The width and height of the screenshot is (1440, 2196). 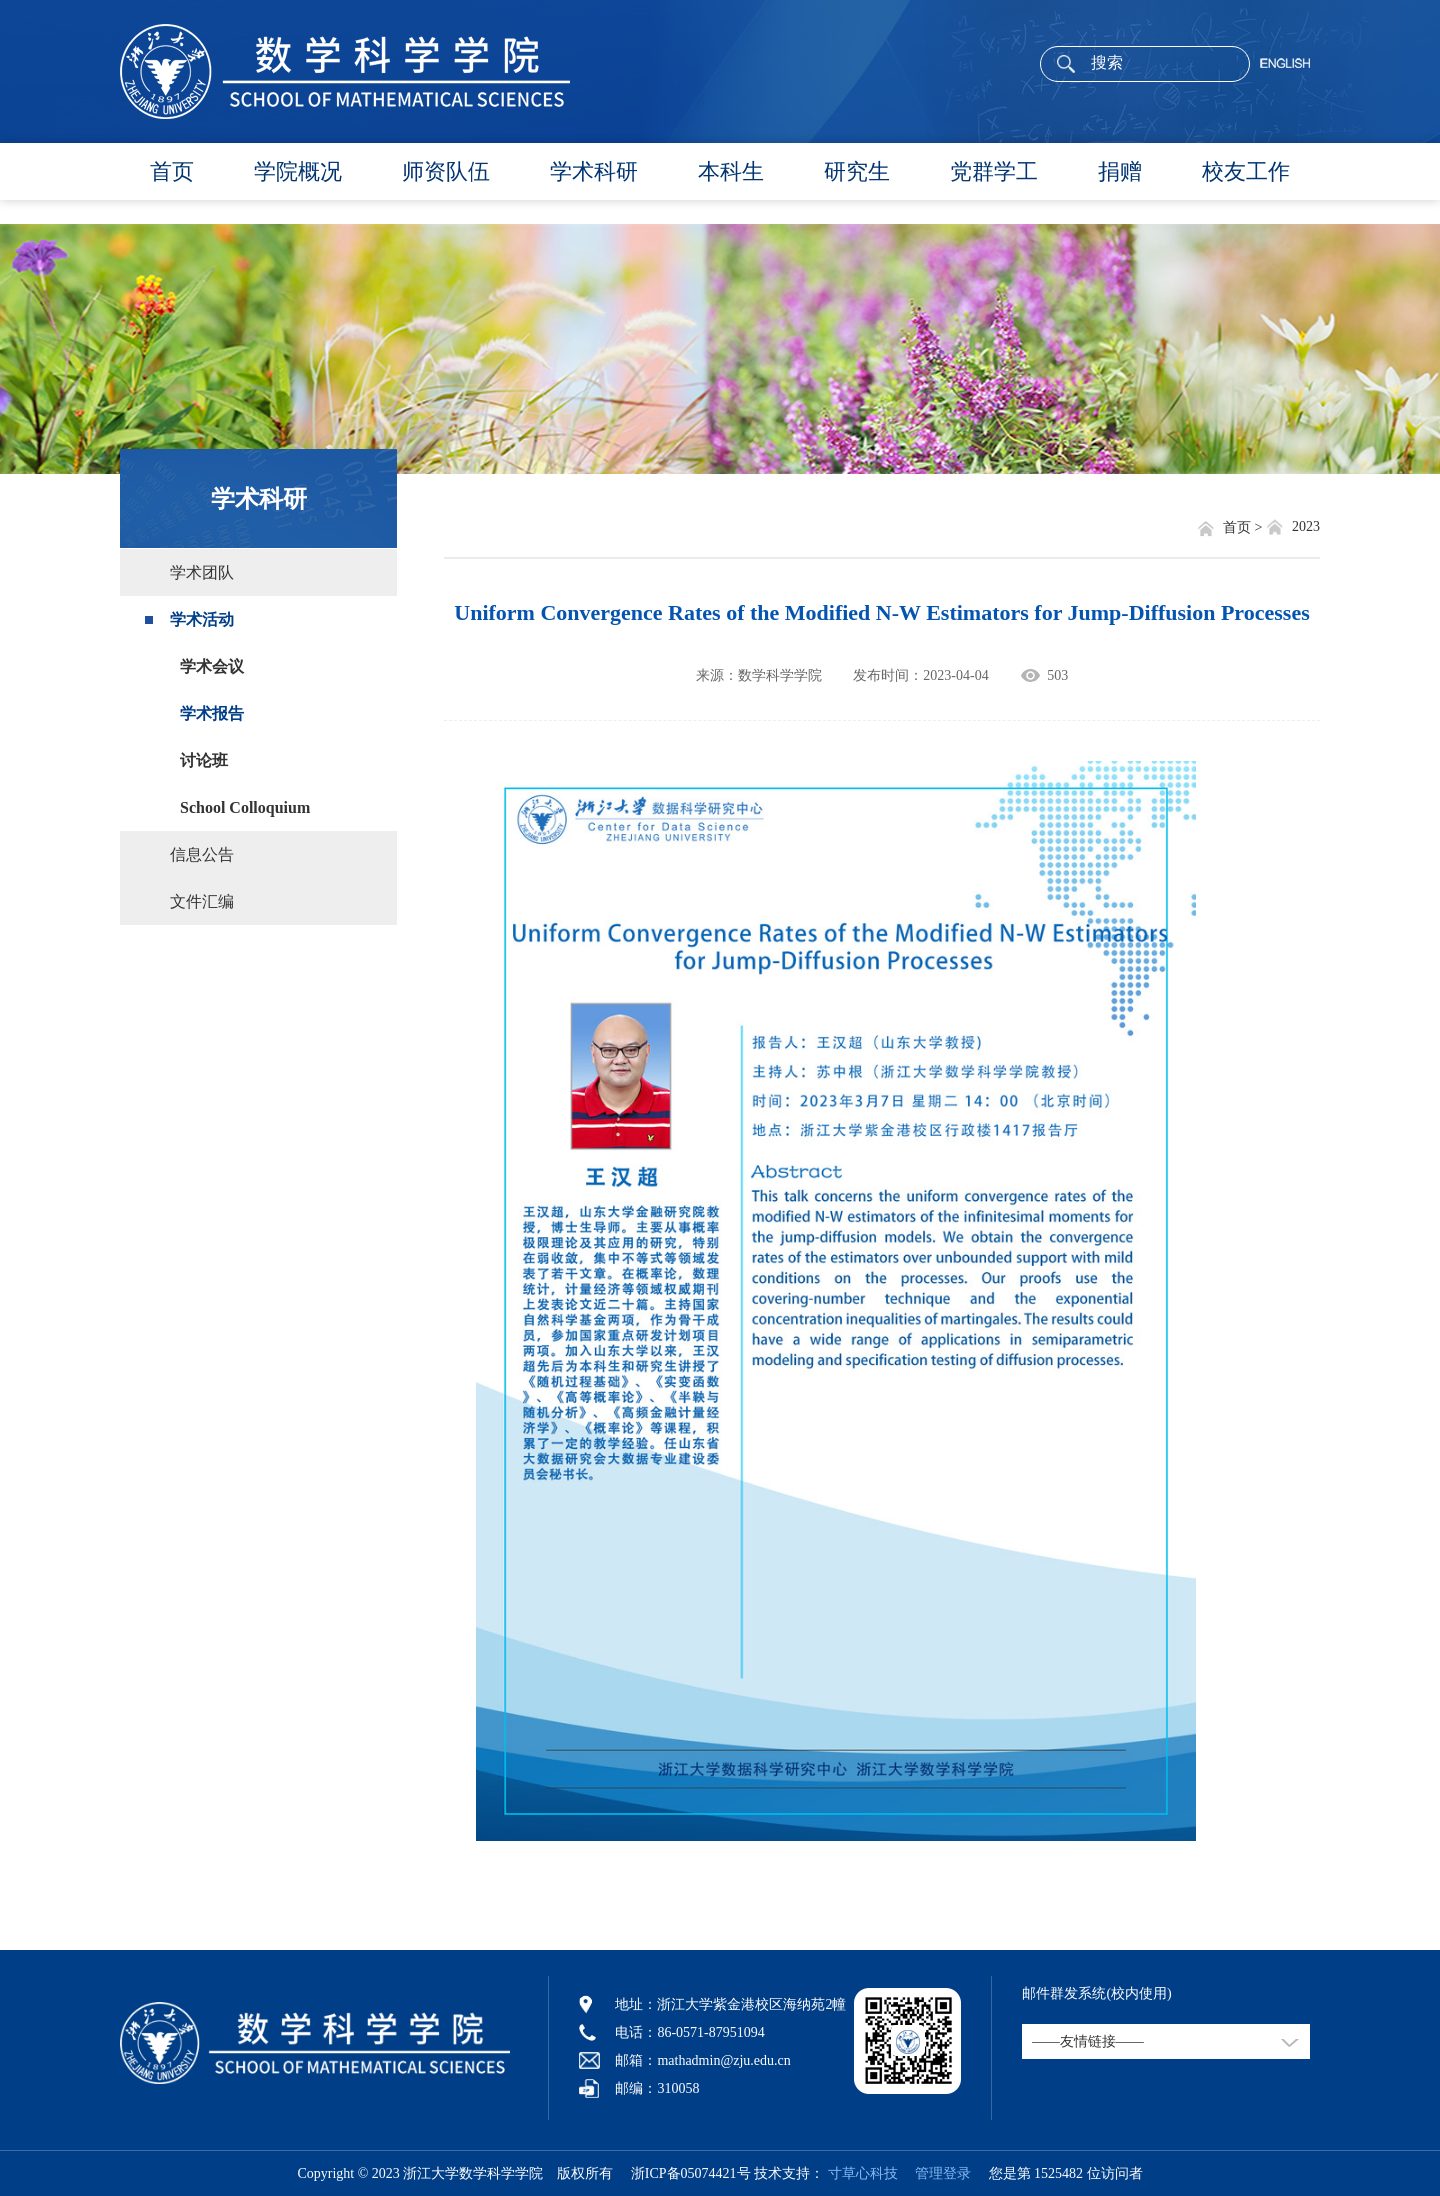 What do you see at coordinates (594, 171) in the screenshot?
I see `学术科研` at bounding box center [594, 171].